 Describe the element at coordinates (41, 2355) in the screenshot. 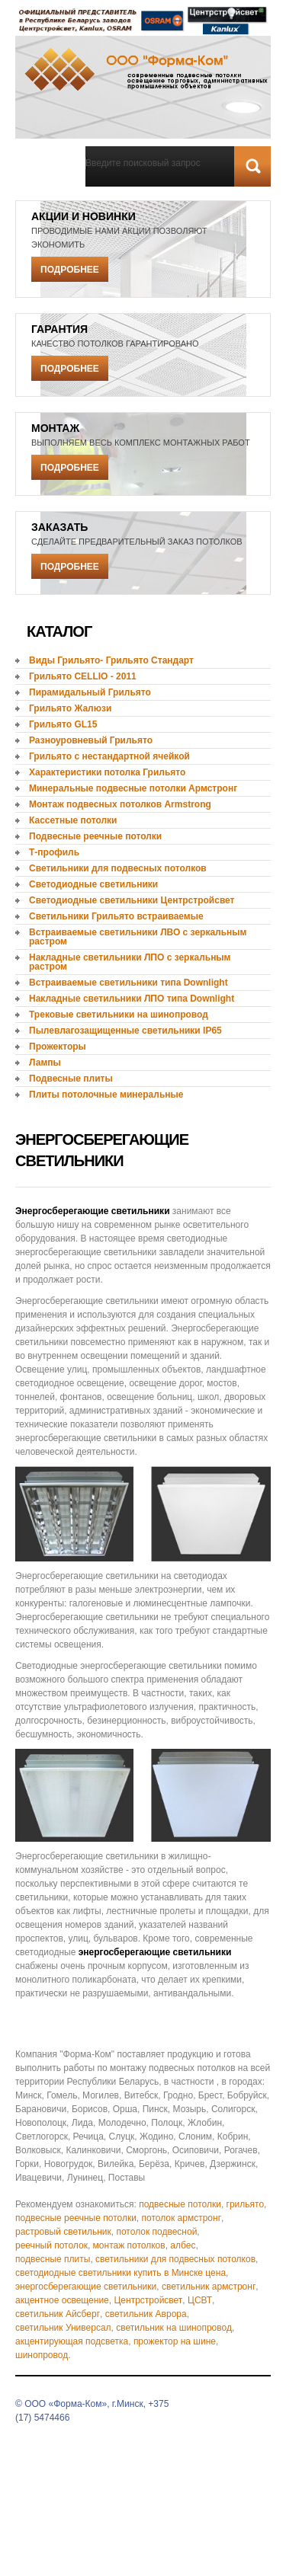

I see `шинопровод` at that location.